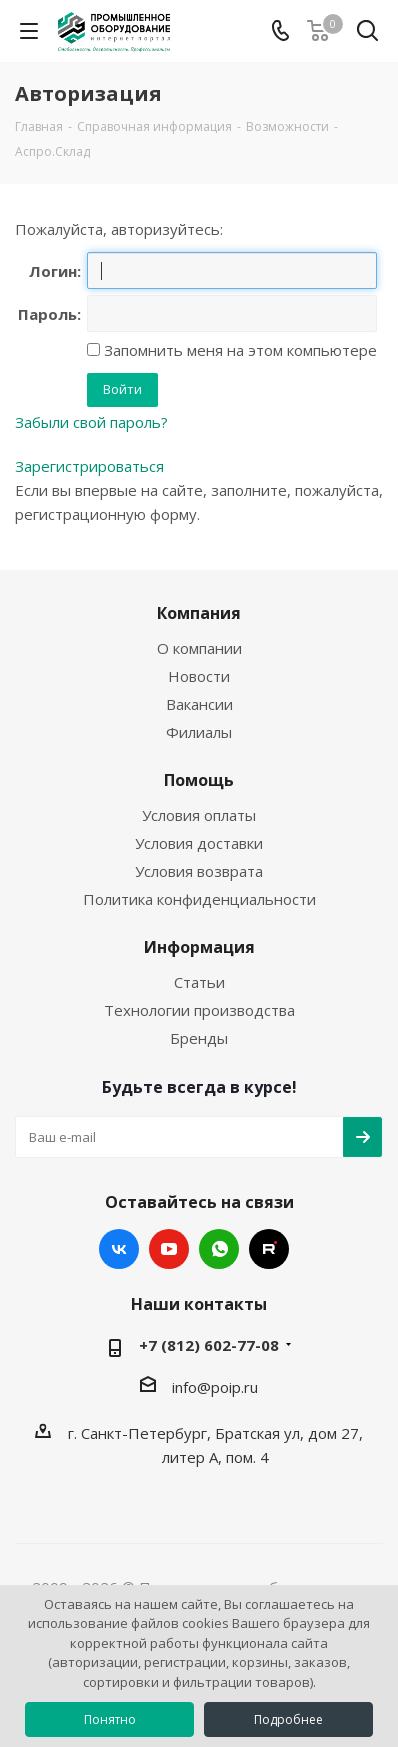  I want to click on Условия возврата, so click(199, 871).